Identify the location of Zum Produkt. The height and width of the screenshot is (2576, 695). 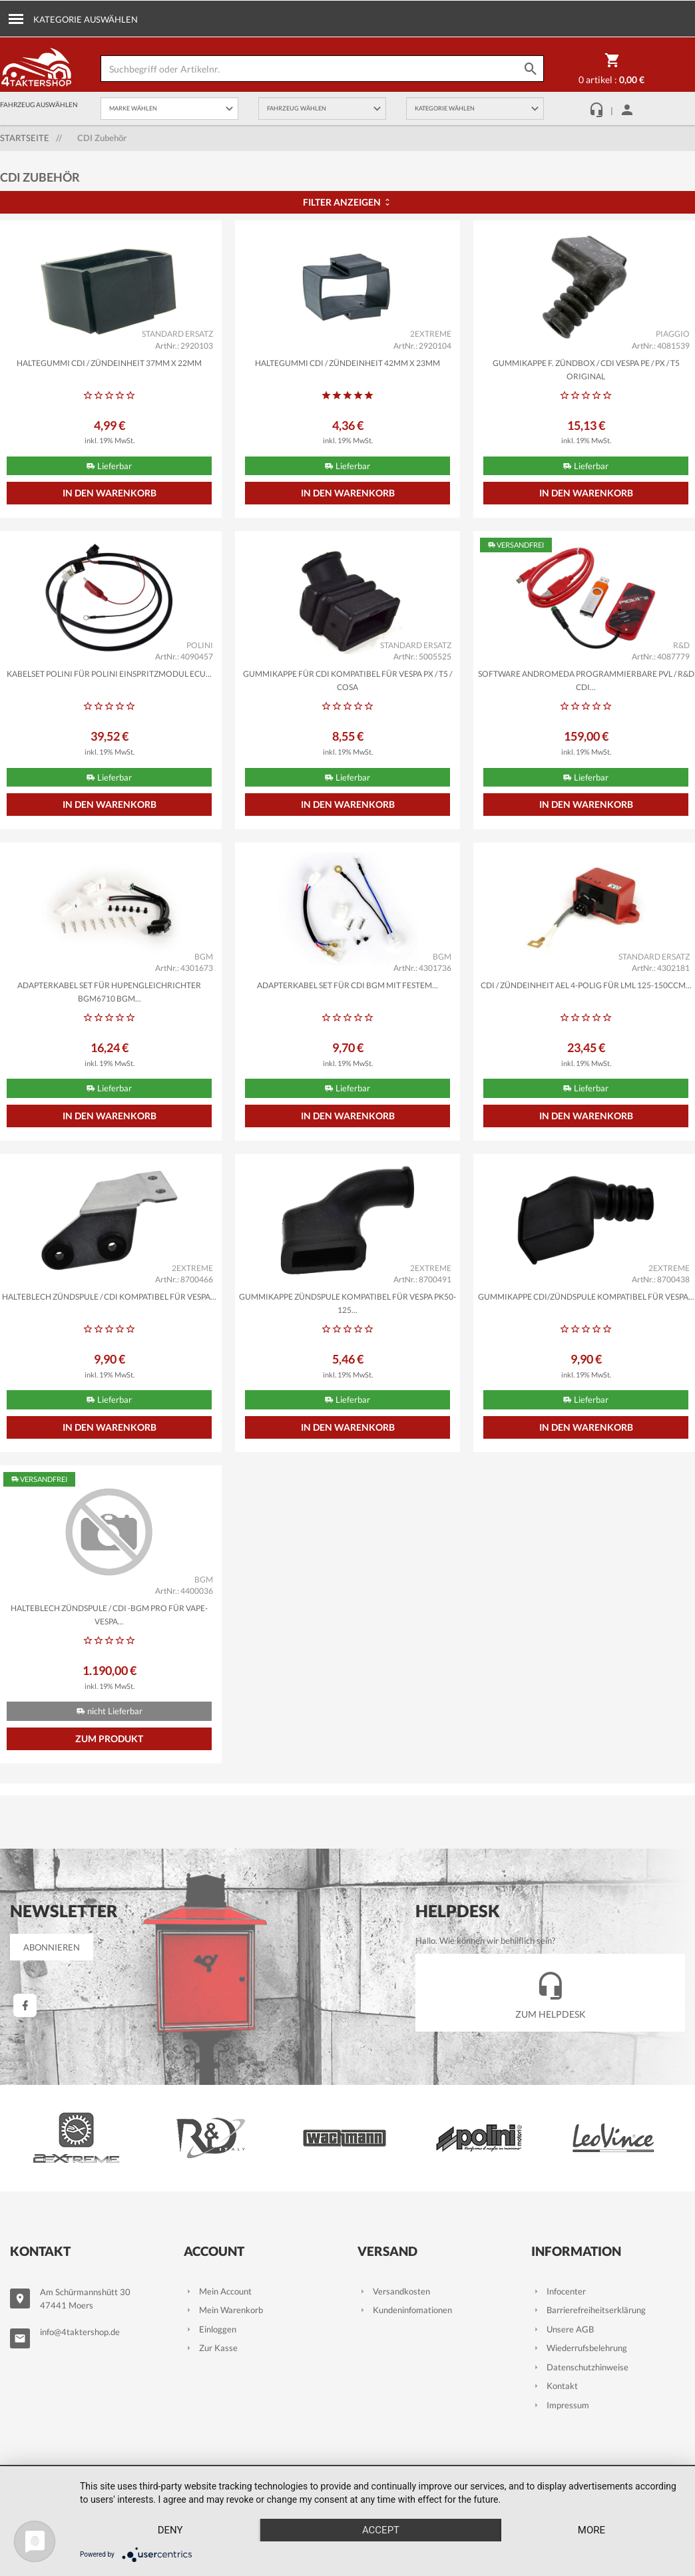
(109, 1738).